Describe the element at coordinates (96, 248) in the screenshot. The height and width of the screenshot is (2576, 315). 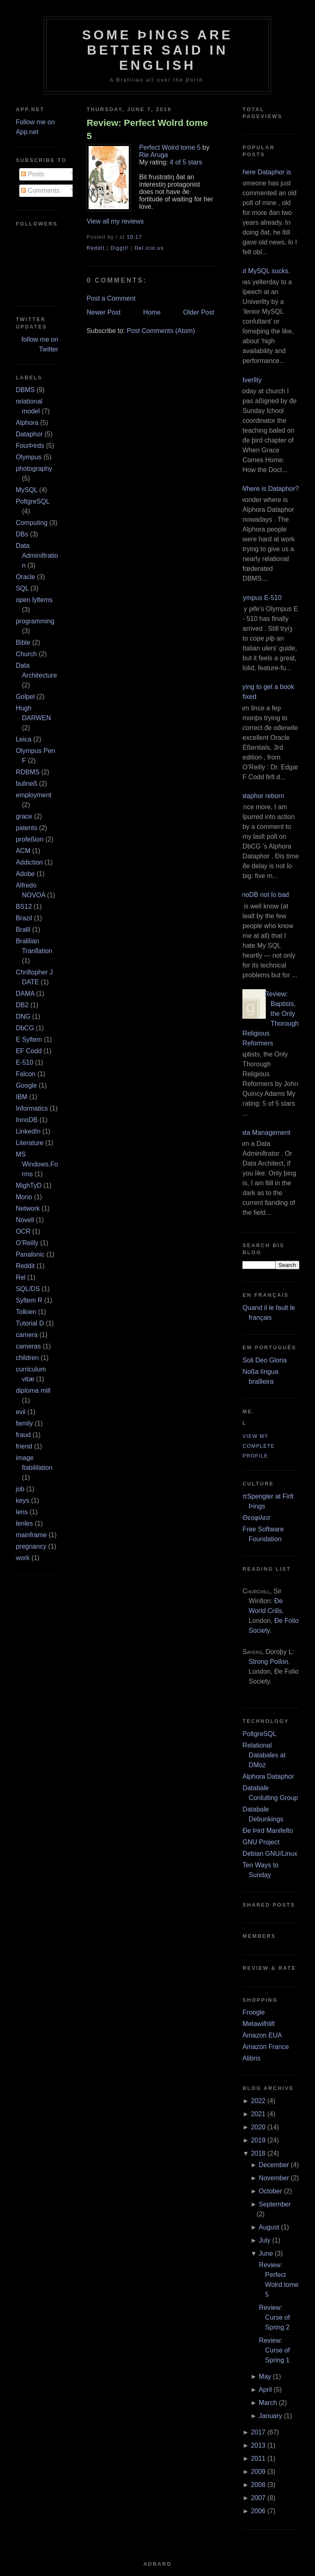
I see `ReddIt` at that location.